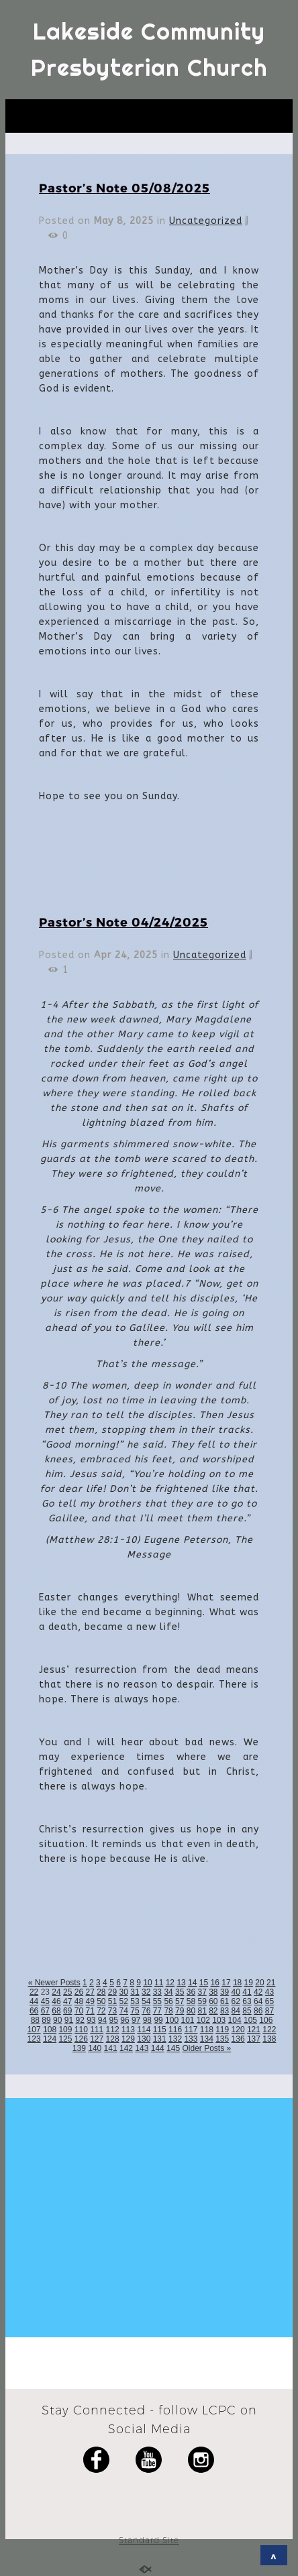  I want to click on 53, so click(134, 2001).